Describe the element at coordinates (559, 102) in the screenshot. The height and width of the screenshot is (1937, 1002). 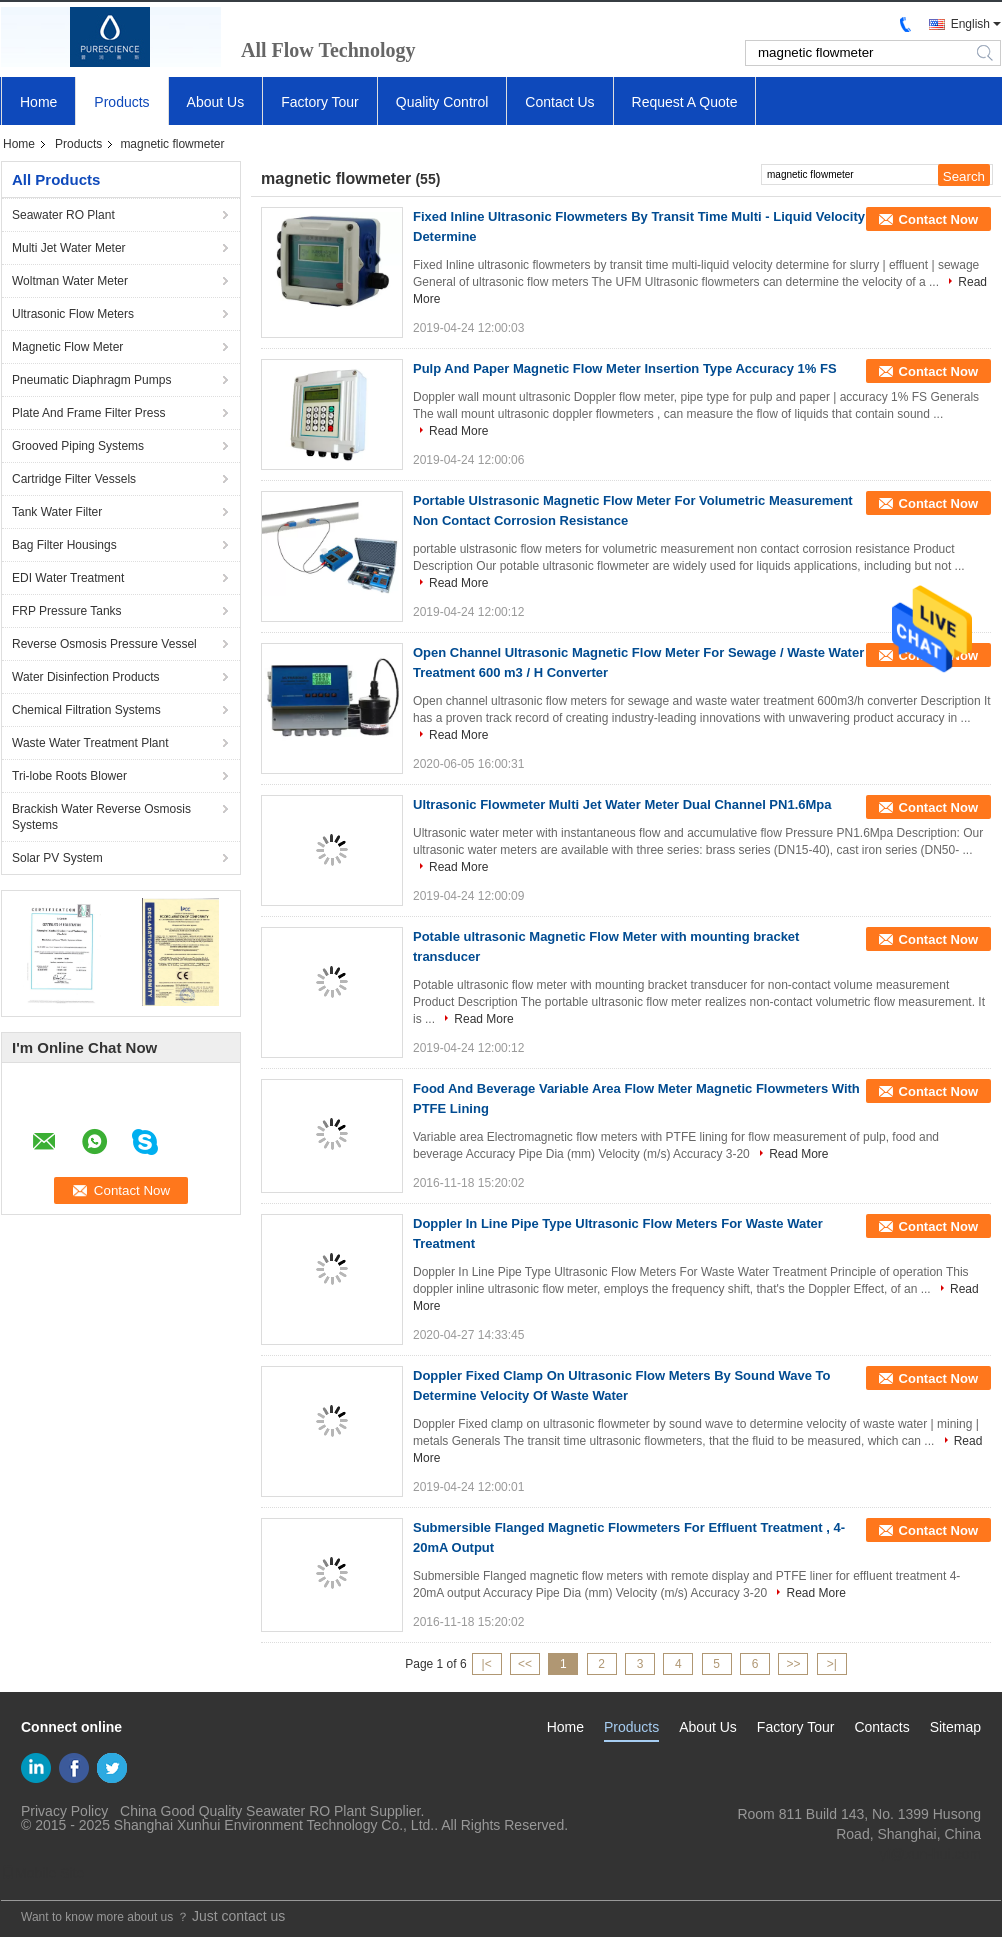
I see `Contact Us` at that location.